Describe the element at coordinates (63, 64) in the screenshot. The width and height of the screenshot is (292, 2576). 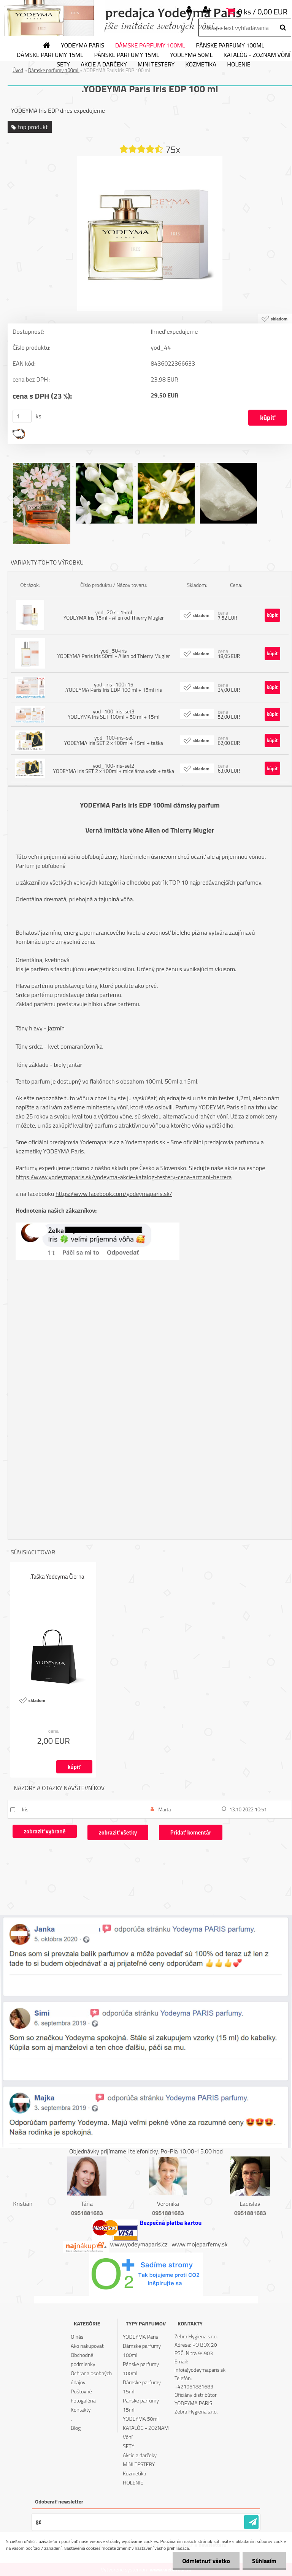
I see `SETY` at that location.